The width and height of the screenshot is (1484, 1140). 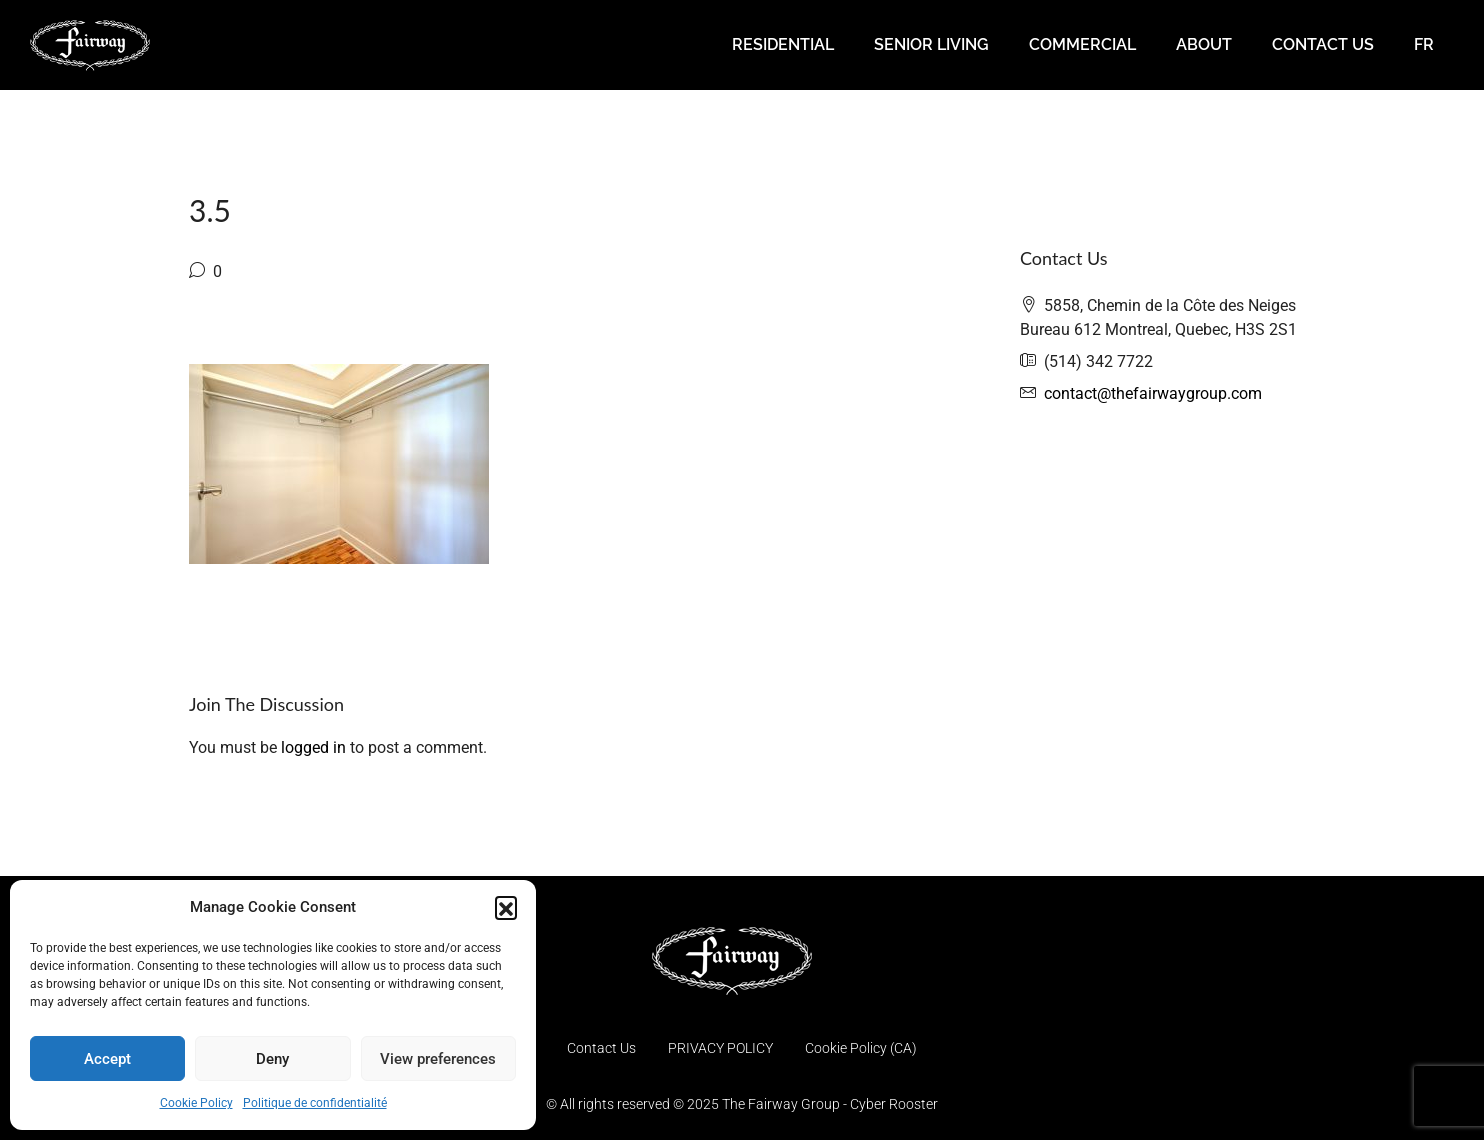 What do you see at coordinates (107, 1059) in the screenshot?
I see `Accept` at bounding box center [107, 1059].